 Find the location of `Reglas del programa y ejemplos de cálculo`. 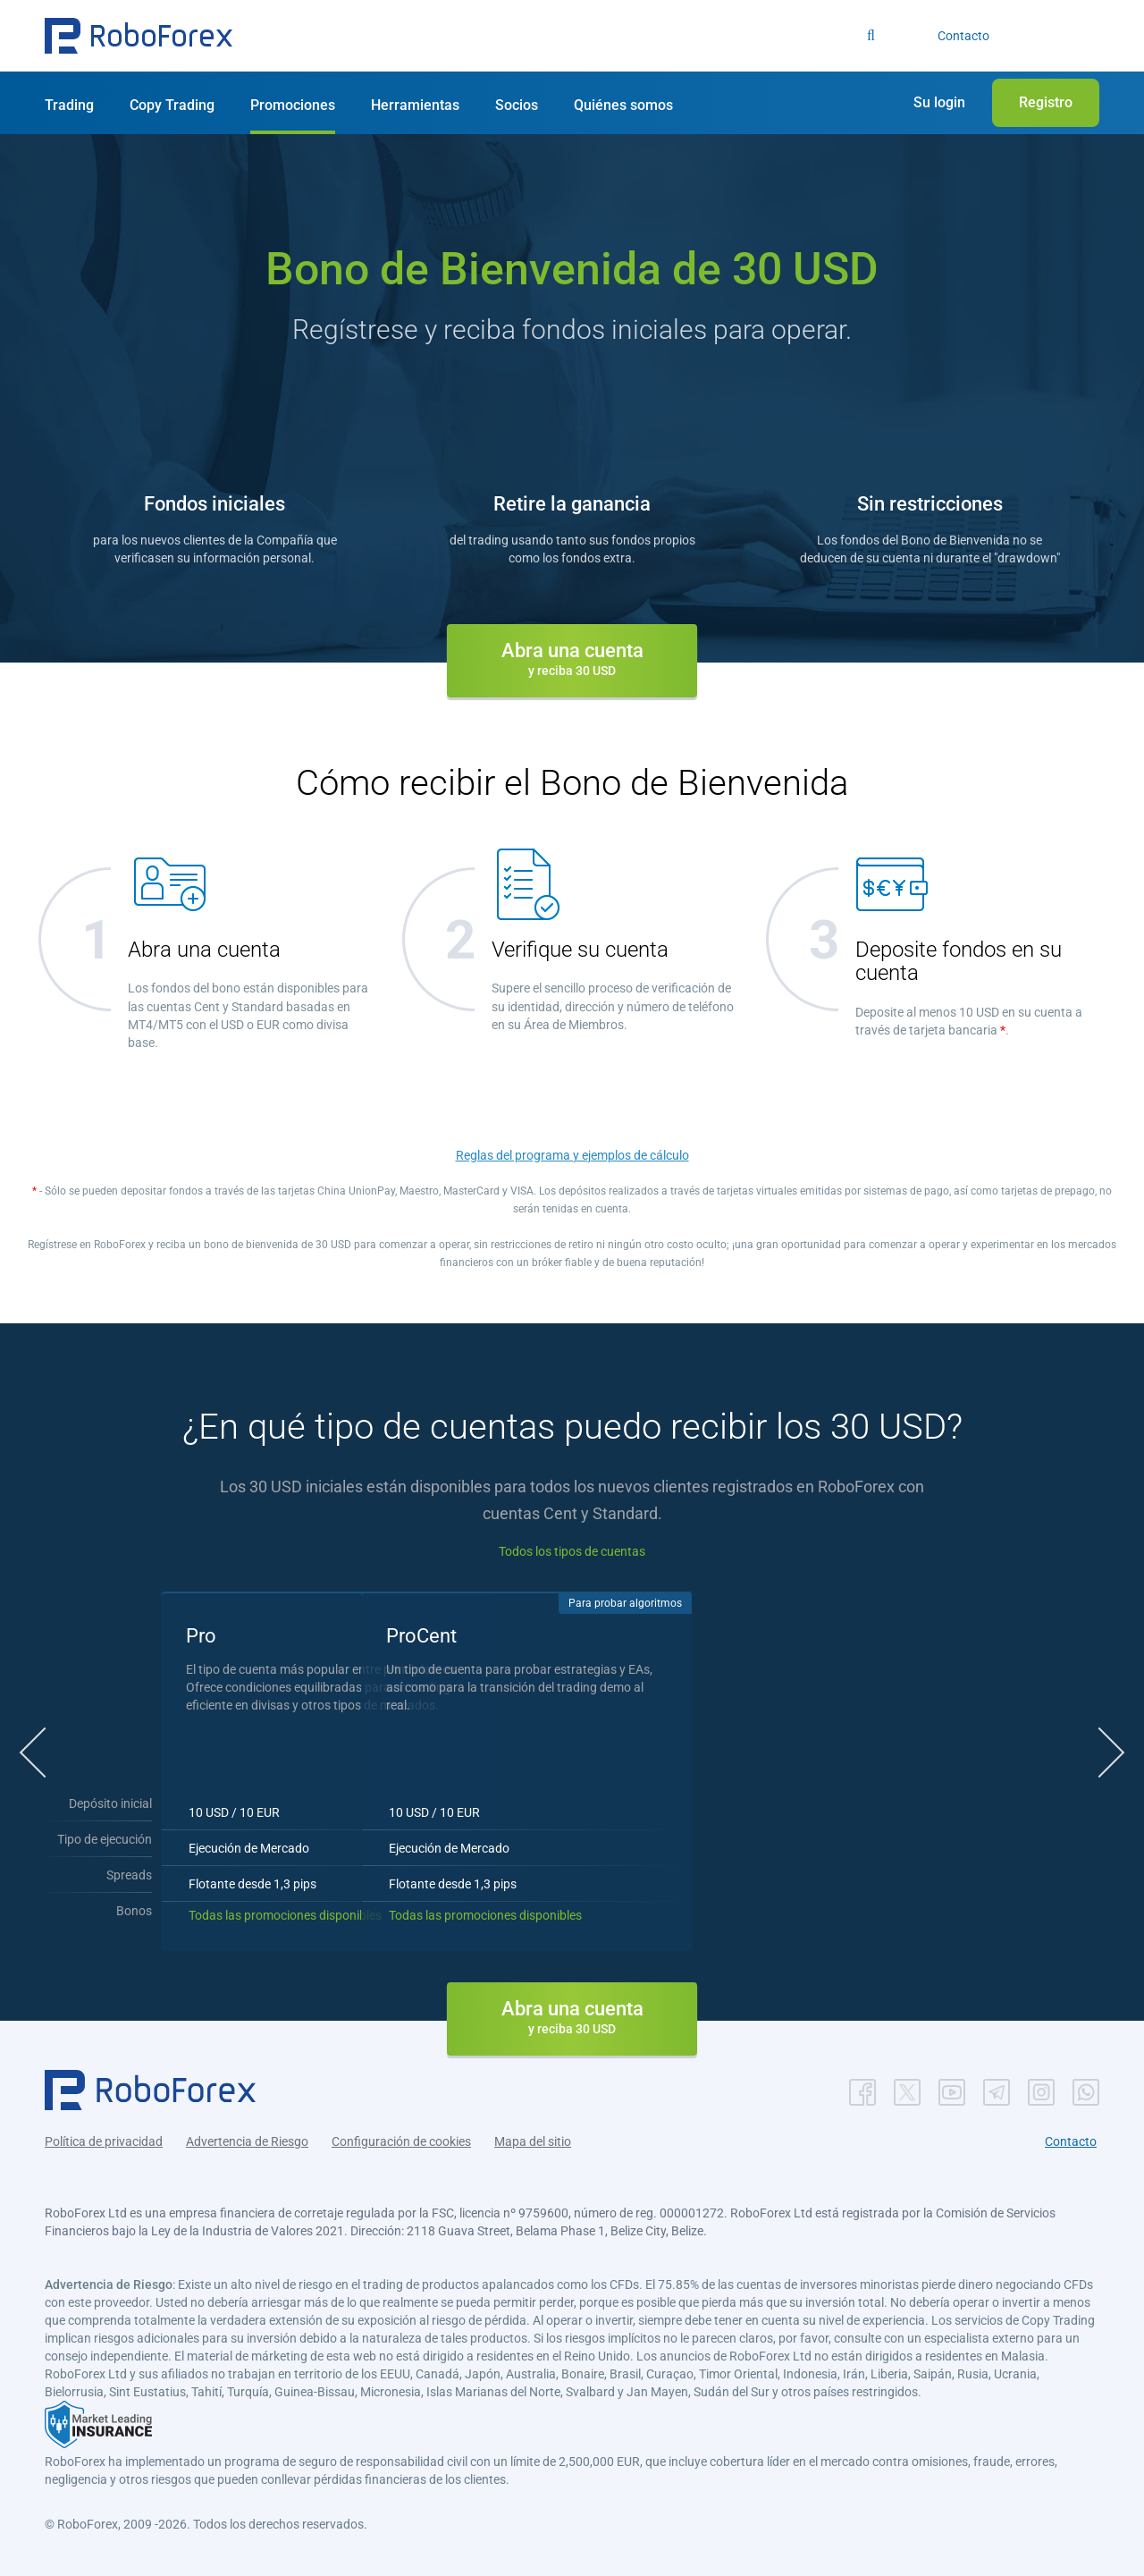

Reglas del programa y ejemplos de cálculo is located at coordinates (572, 1155).